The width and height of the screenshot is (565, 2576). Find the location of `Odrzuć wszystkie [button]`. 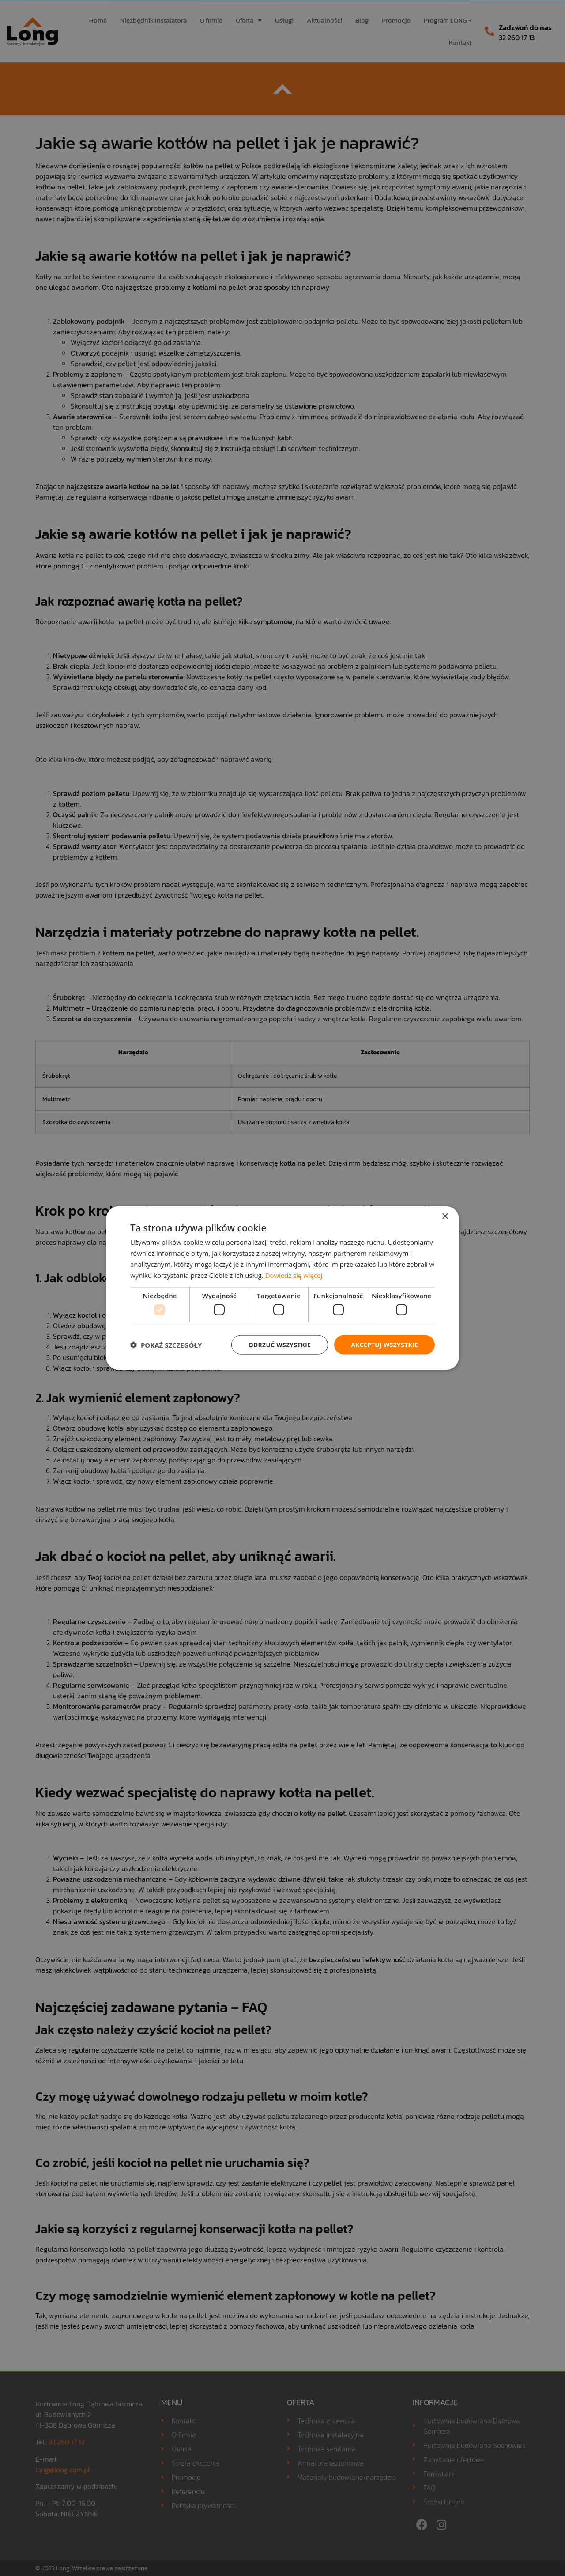

Odrzuć wszystkie [button] is located at coordinates (278, 1344).